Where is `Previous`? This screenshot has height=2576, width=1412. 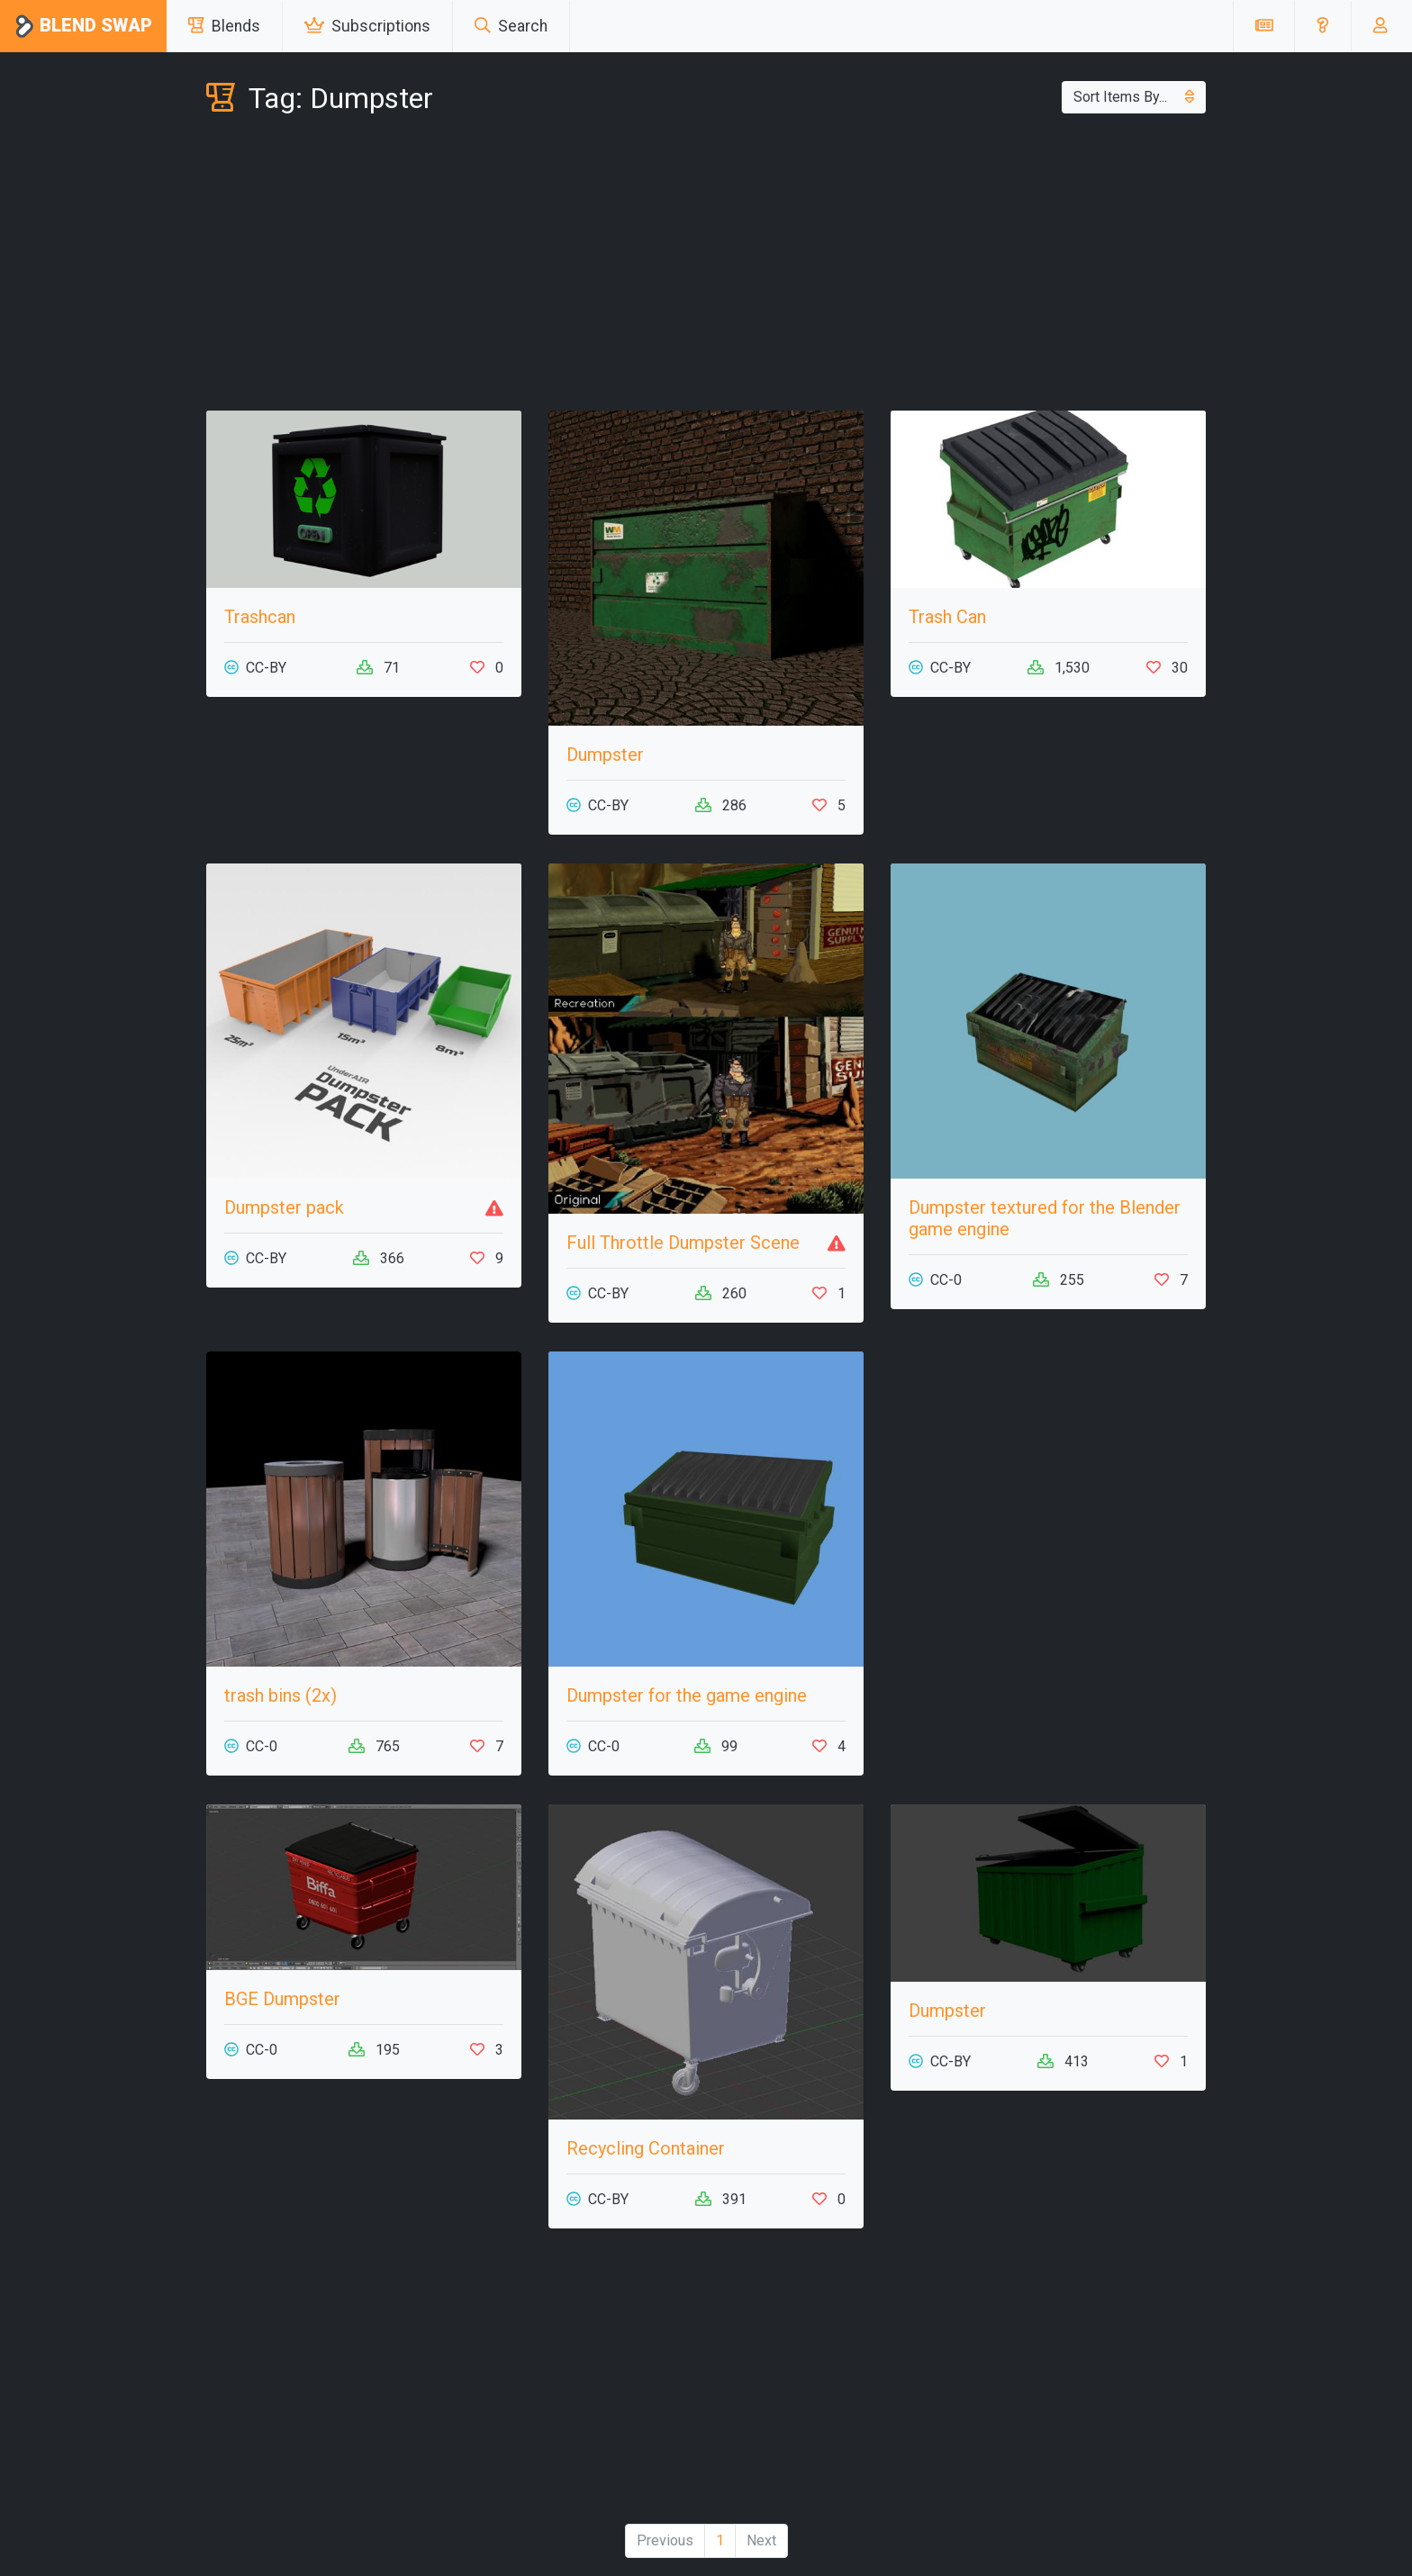 Previous is located at coordinates (665, 2540).